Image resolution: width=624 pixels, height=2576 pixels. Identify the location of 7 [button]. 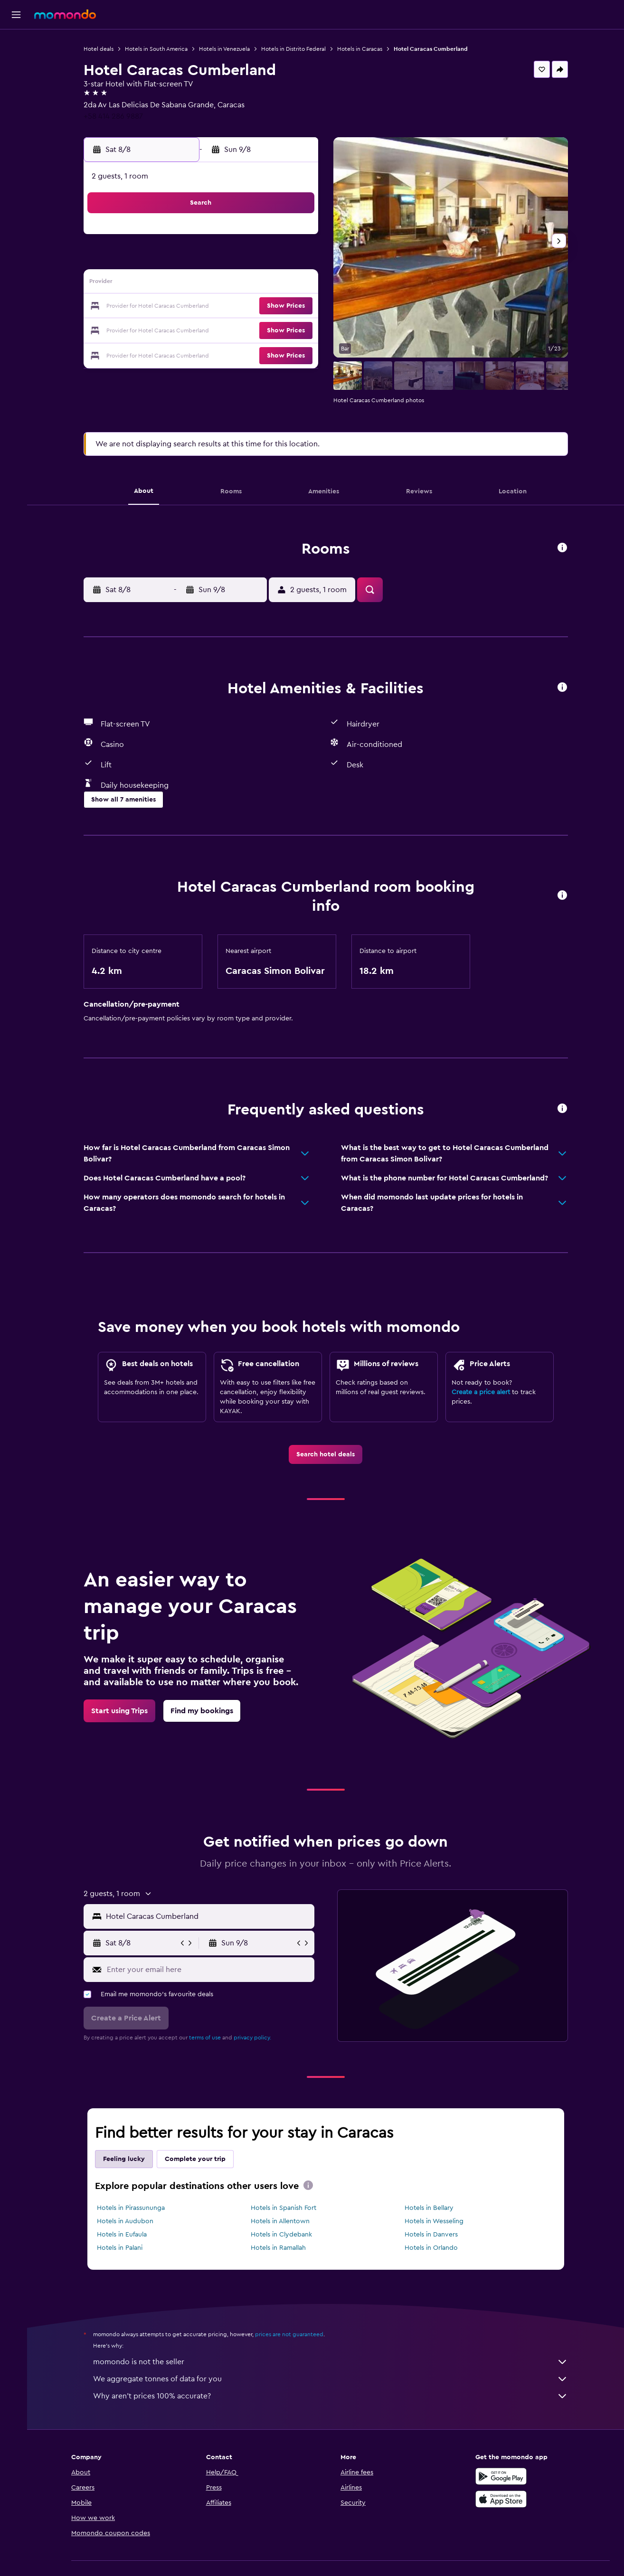
(273, 261).